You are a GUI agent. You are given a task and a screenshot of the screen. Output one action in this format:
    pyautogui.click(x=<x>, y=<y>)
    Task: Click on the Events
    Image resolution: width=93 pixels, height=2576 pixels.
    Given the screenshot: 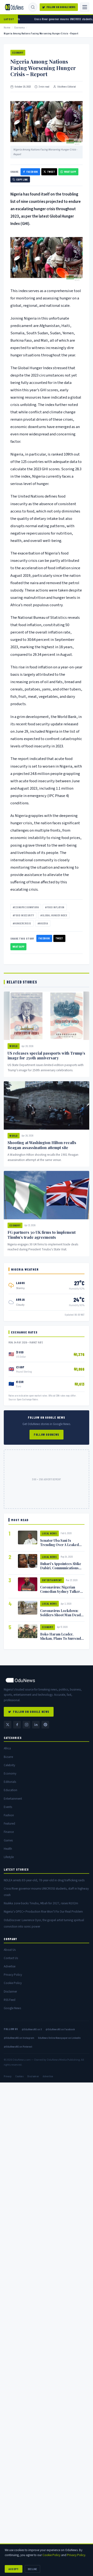 What is the action you would take?
    pyautogui.click(x=8, y=1807)
    